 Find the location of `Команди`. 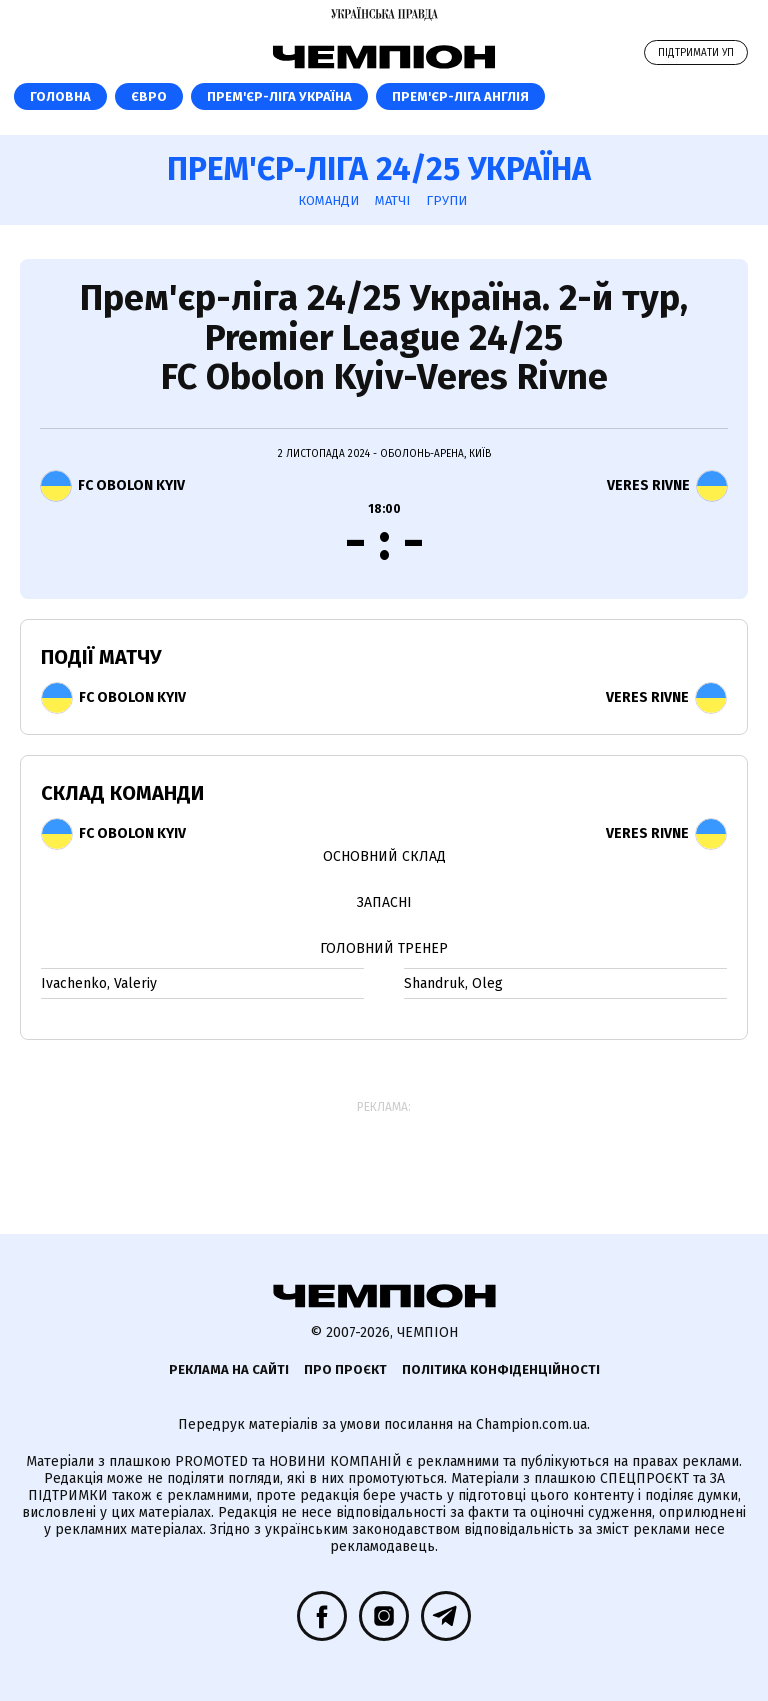

Команди is located at coordinates (328, 200).